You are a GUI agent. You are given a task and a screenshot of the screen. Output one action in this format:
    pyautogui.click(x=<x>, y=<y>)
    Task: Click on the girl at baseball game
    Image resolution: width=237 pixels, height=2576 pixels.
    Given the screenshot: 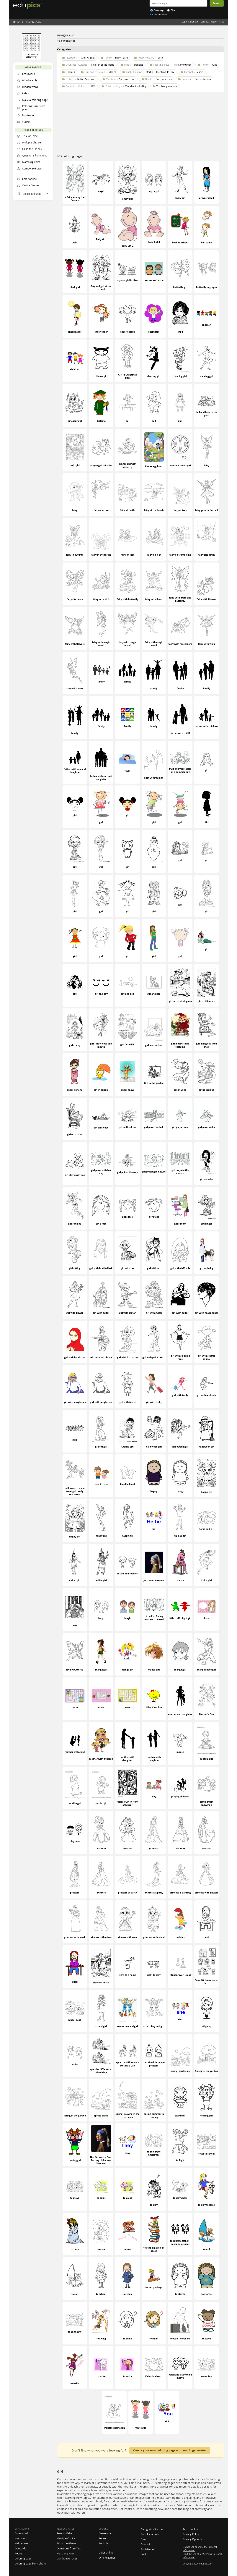 What is the action you would take?
    pyautogui.click(x=180, y=985)
    